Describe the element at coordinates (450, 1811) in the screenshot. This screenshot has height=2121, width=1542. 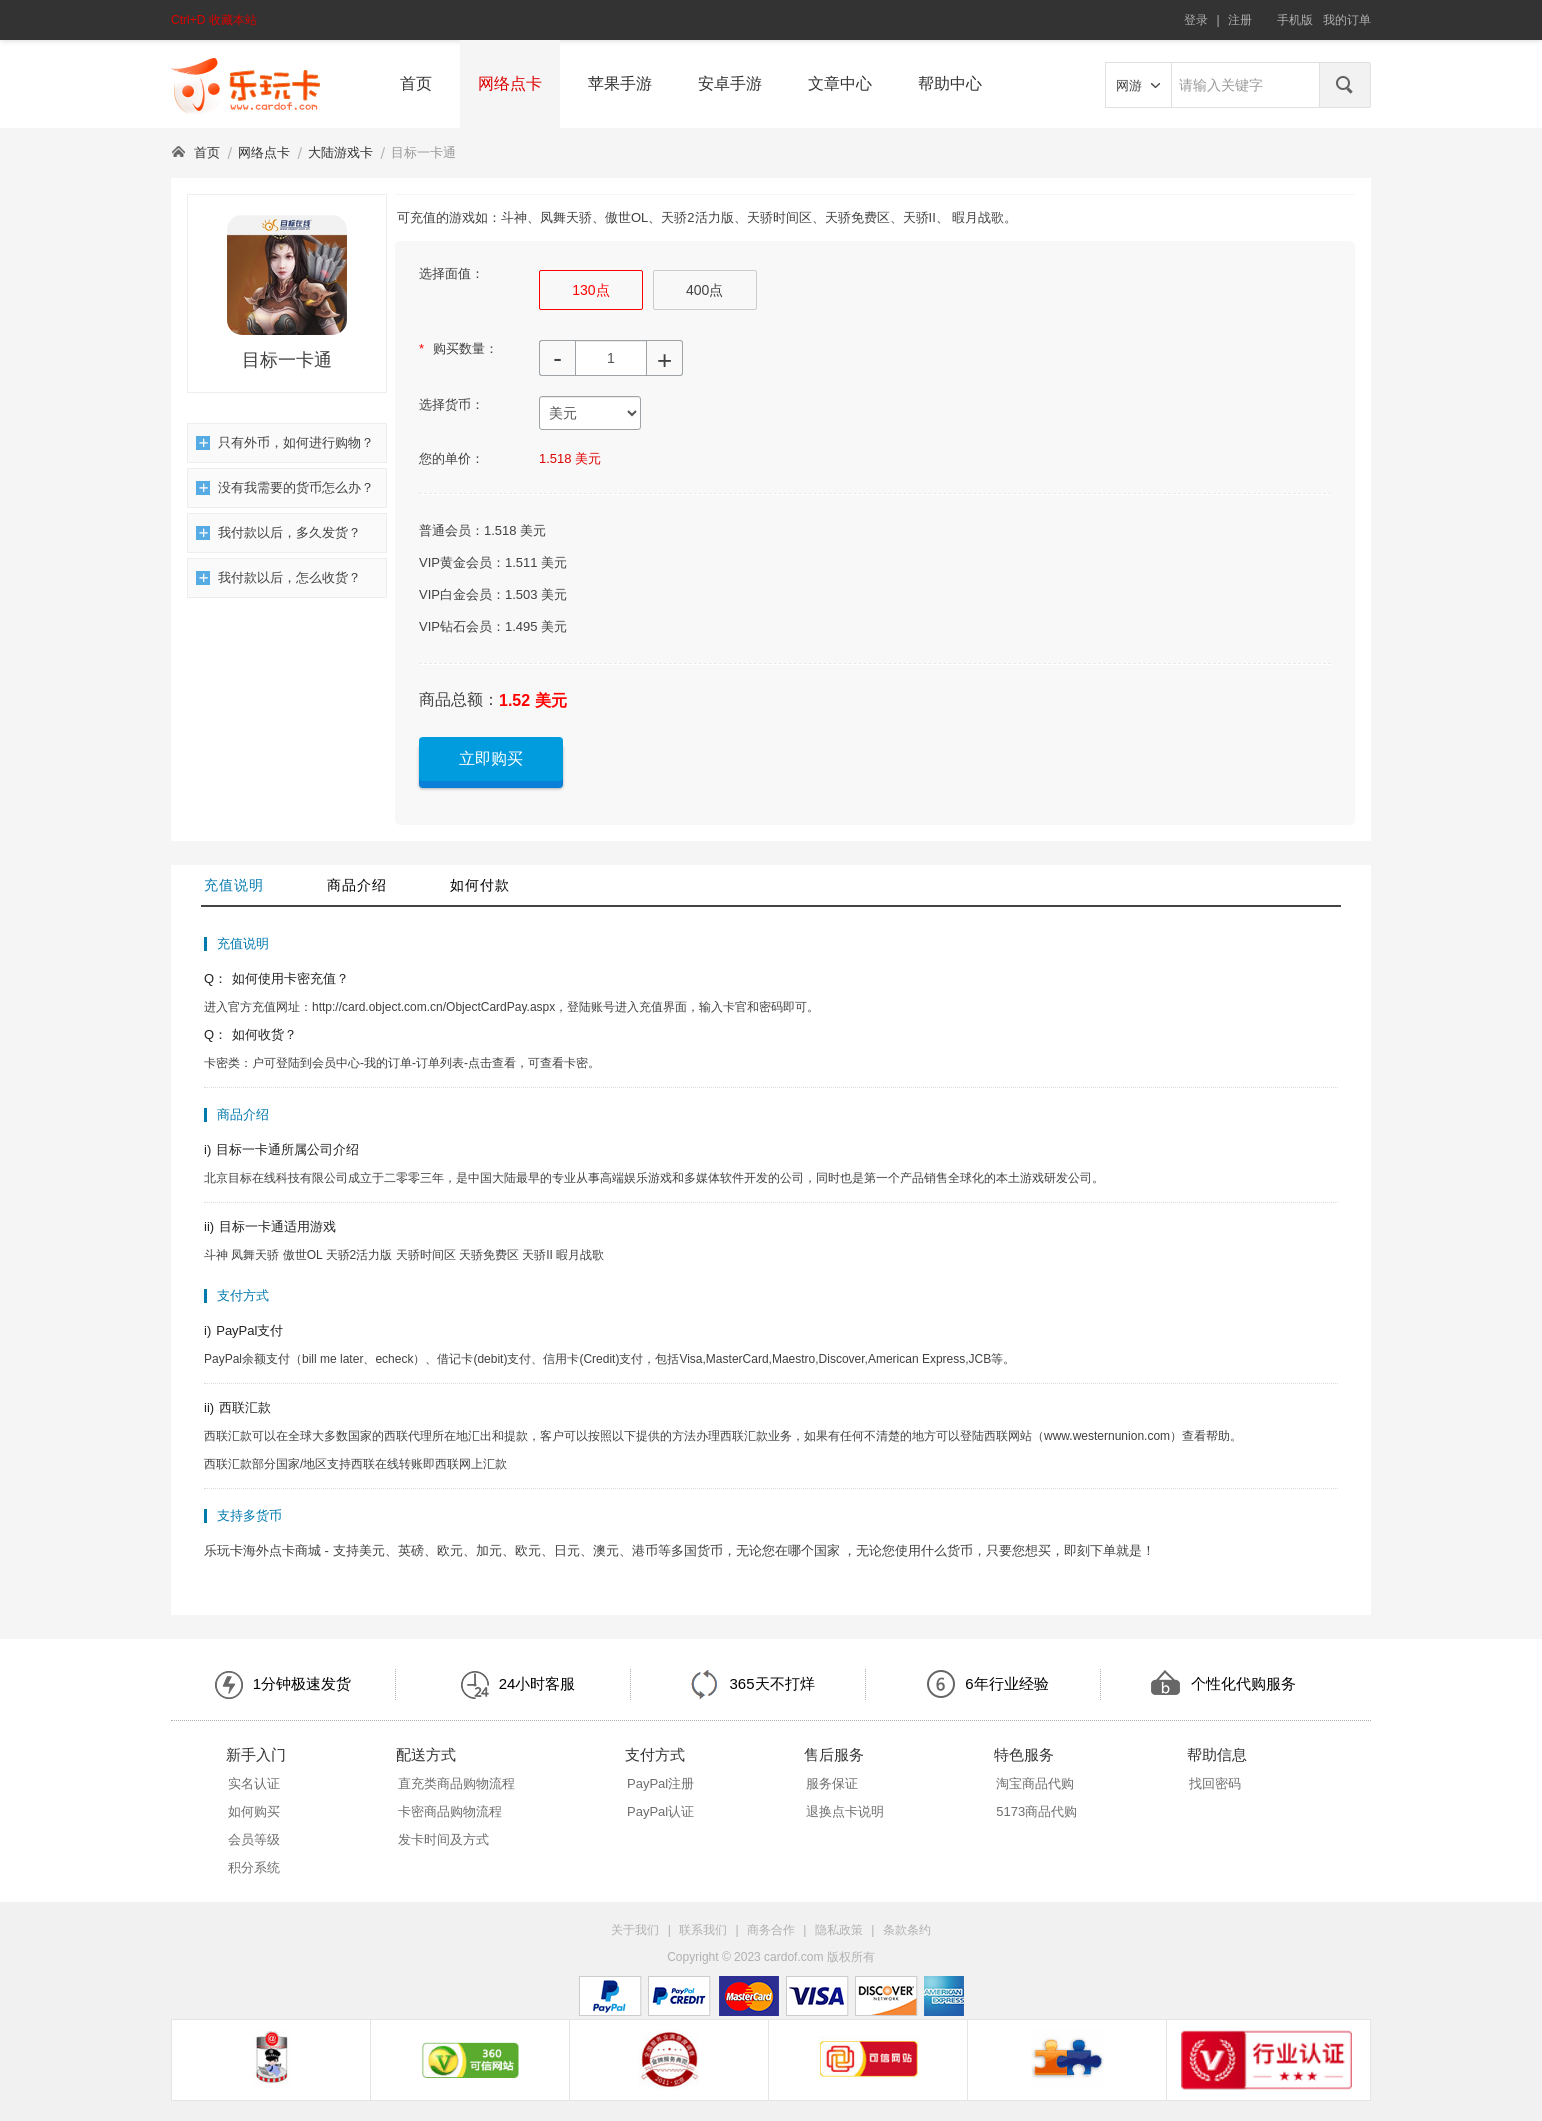
I see `卡密商品购物流程` at that location.